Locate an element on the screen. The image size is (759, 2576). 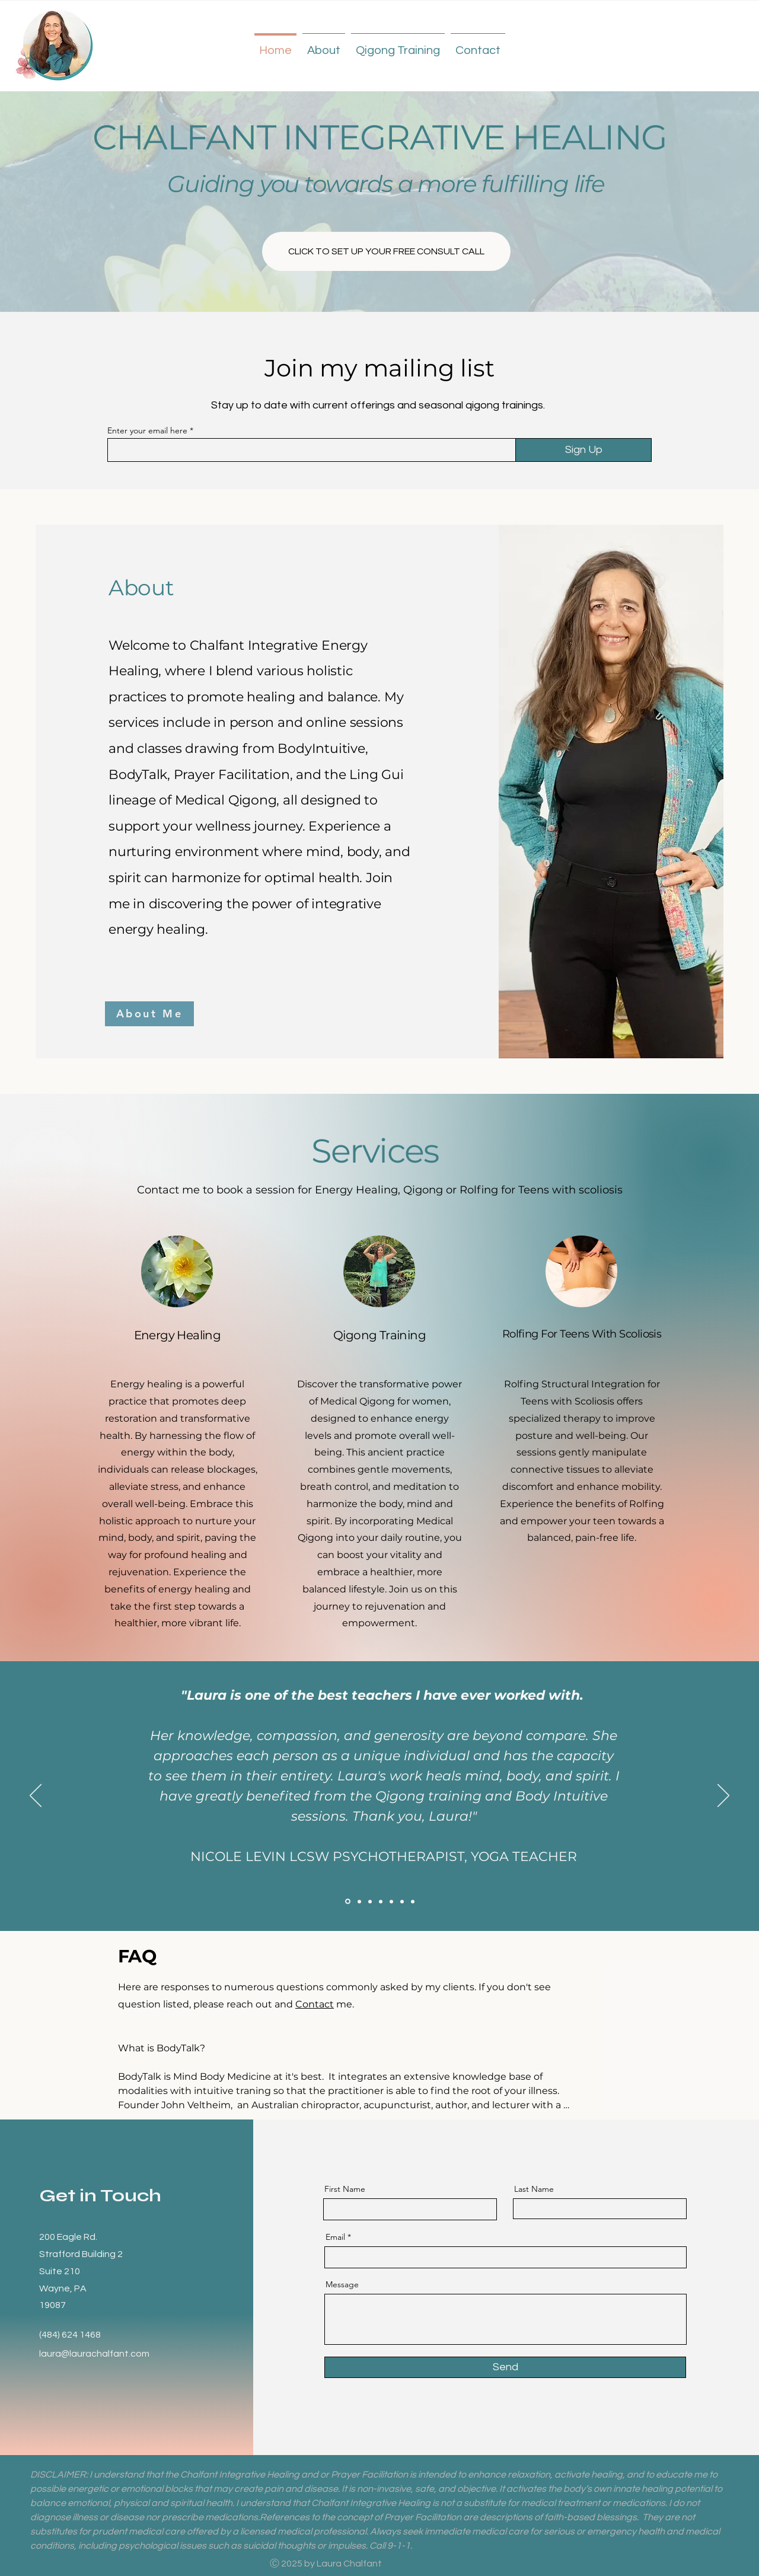
[Testimonial 4] is located at coordinates (347, 1901).